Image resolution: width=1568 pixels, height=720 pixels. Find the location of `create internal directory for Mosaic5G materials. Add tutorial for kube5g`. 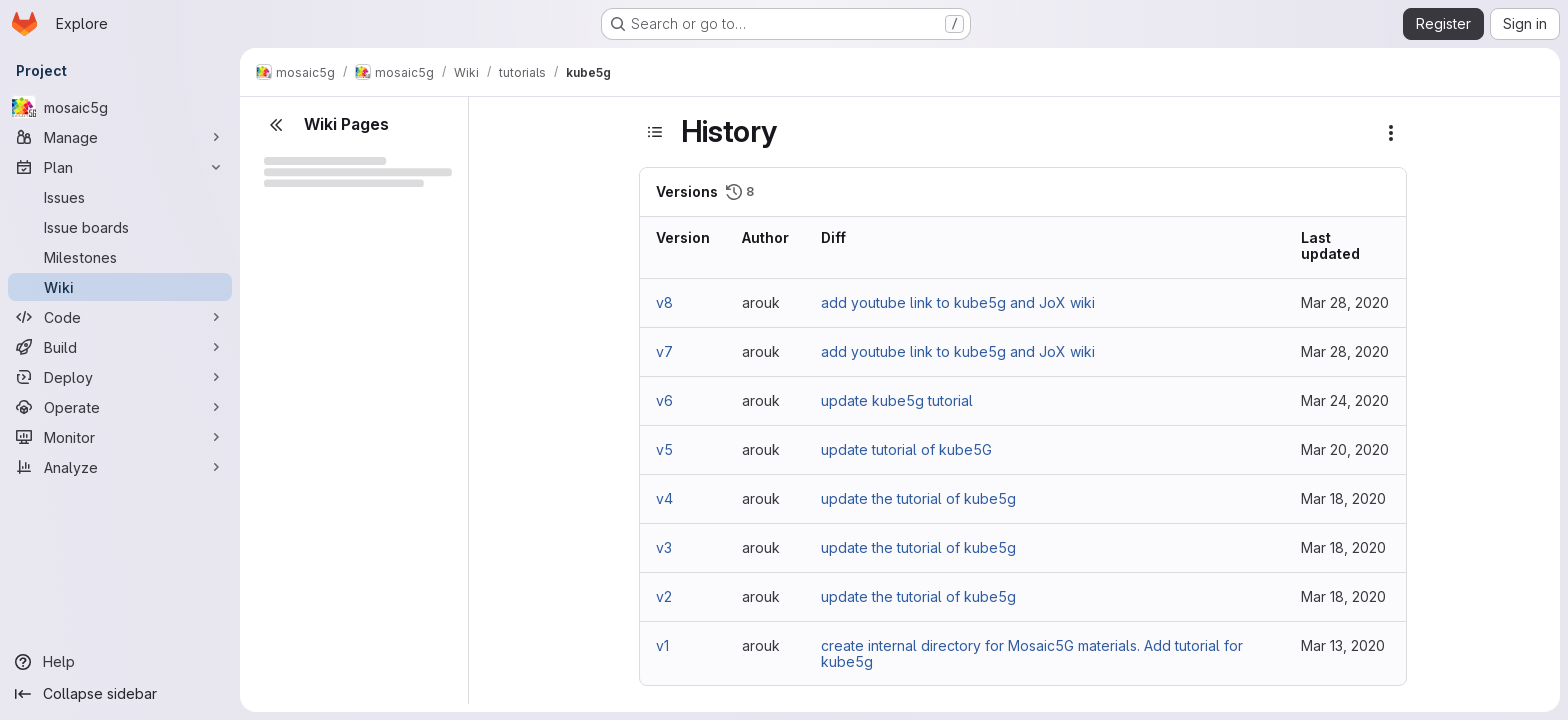

create internal directory for Mosaic5G materials. Add tutorial for kube5g is located at coordinates (1032, 653).